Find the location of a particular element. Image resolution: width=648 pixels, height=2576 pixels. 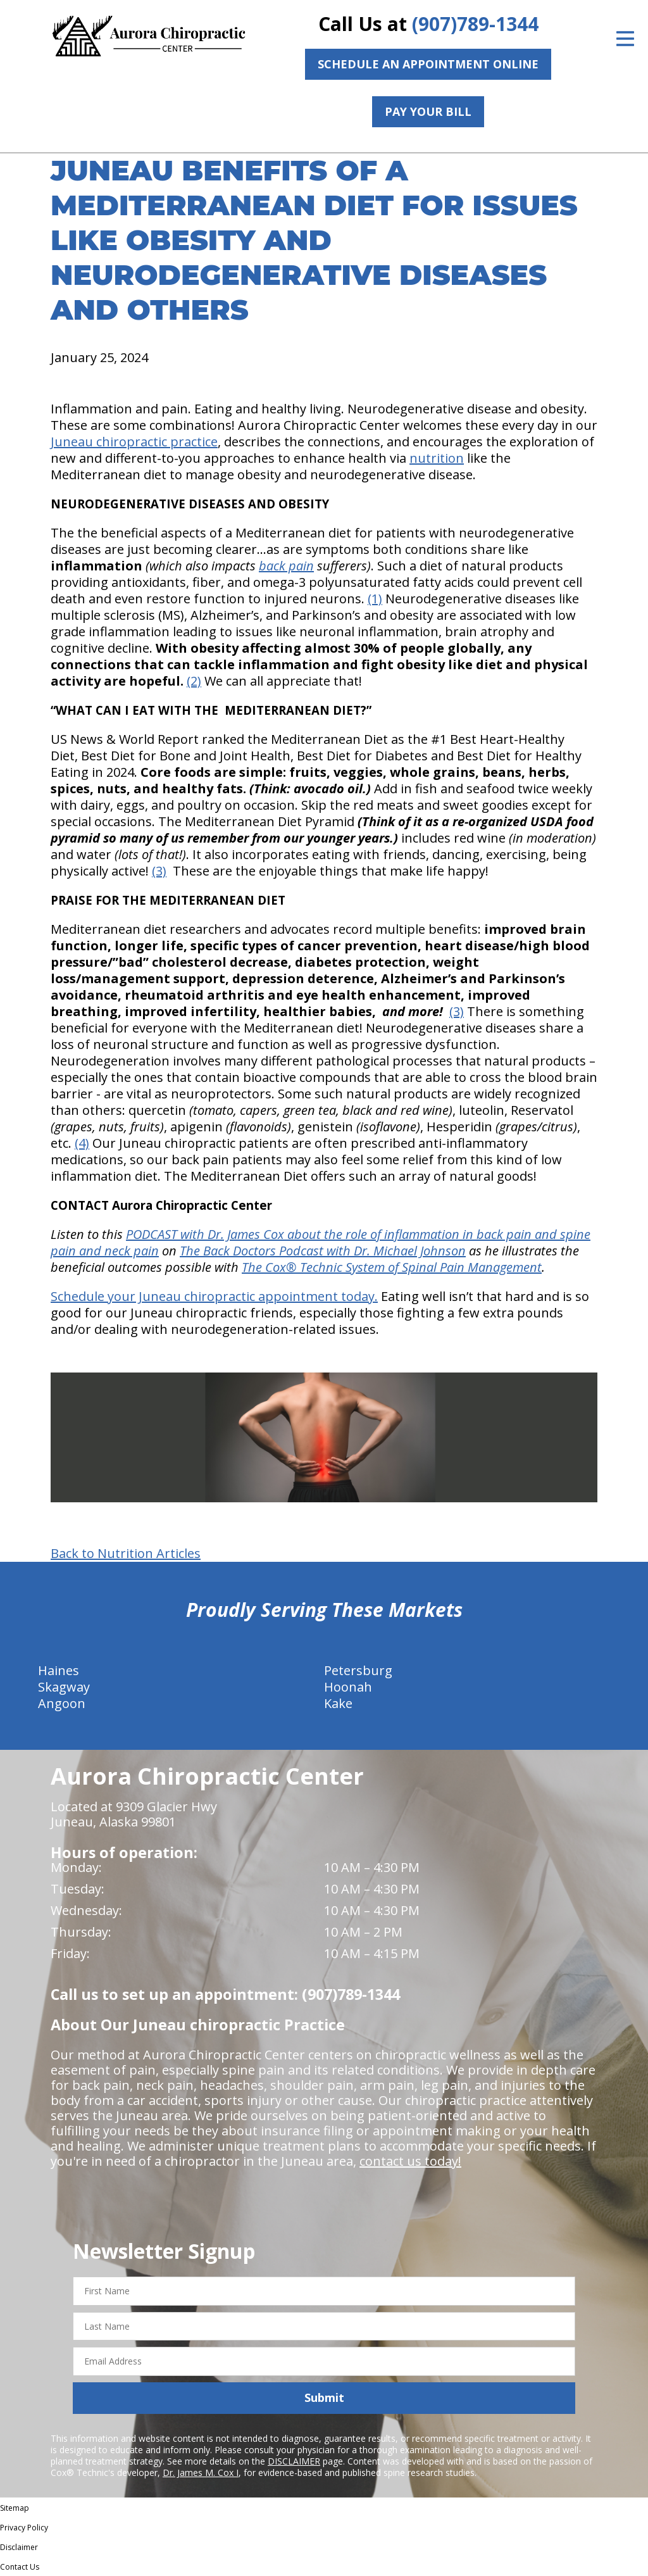

The Cox® Technic System of Spinal Pain Management is located at coordinates (392, 1267).